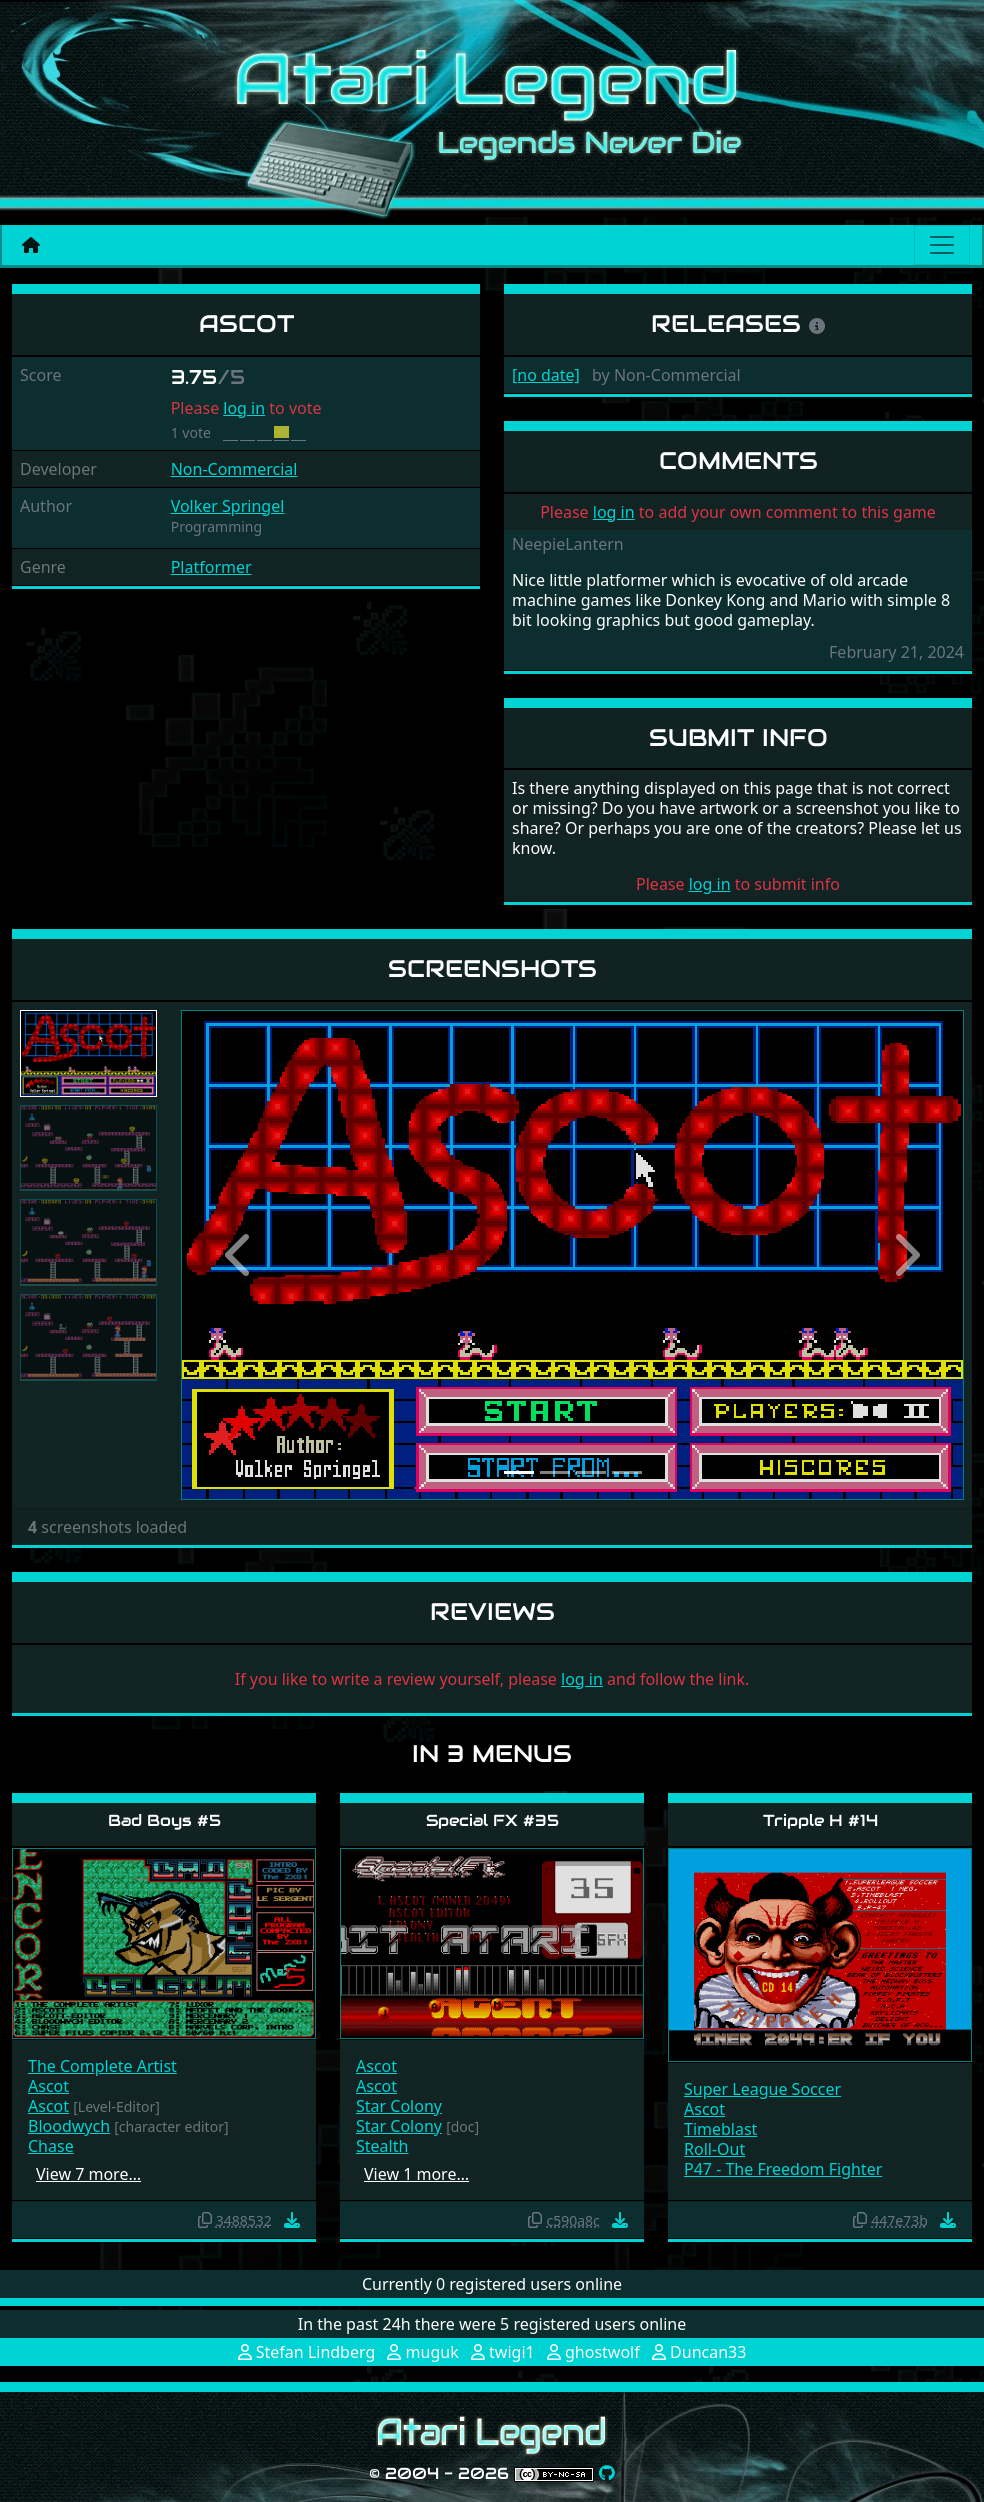 This screenshot has width=984, height=2502. Describe the element at coordinates (546, 375) in the screenshot. I see `[no date]` at that location.